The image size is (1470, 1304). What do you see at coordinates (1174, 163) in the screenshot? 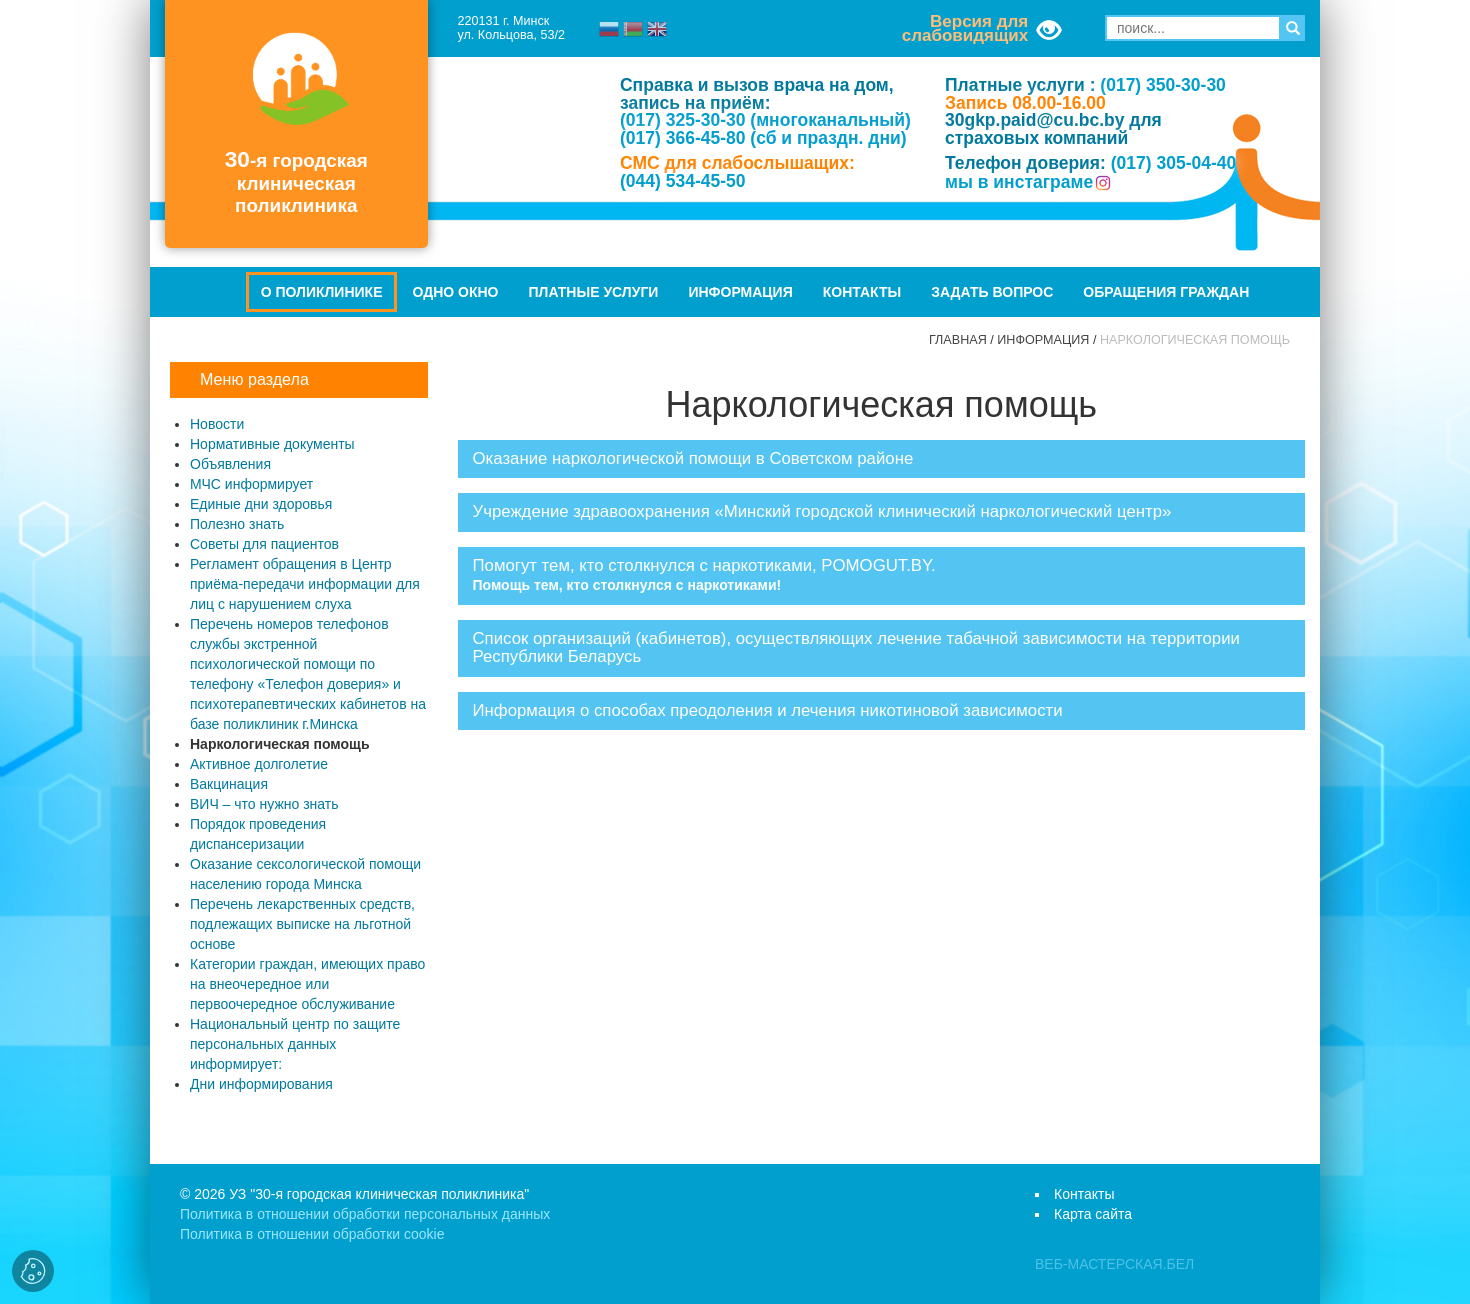
I see `(017) 305-04-40` at bounding box center [1174, 163].